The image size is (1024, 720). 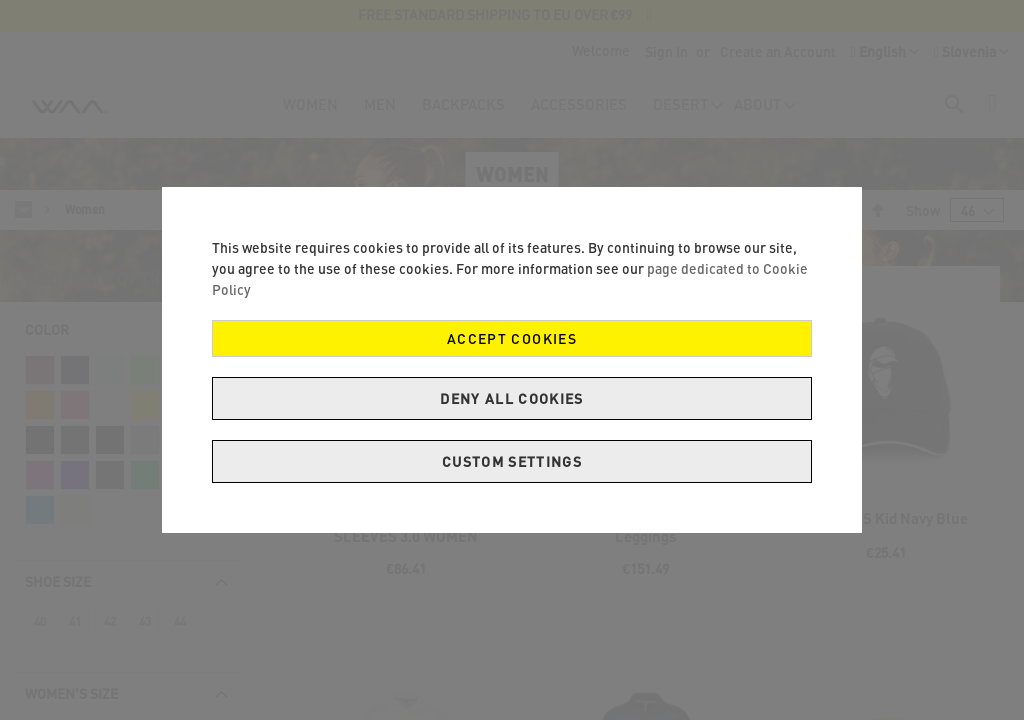 I want to click on Accept Cookies, so click(x=512, y=338).